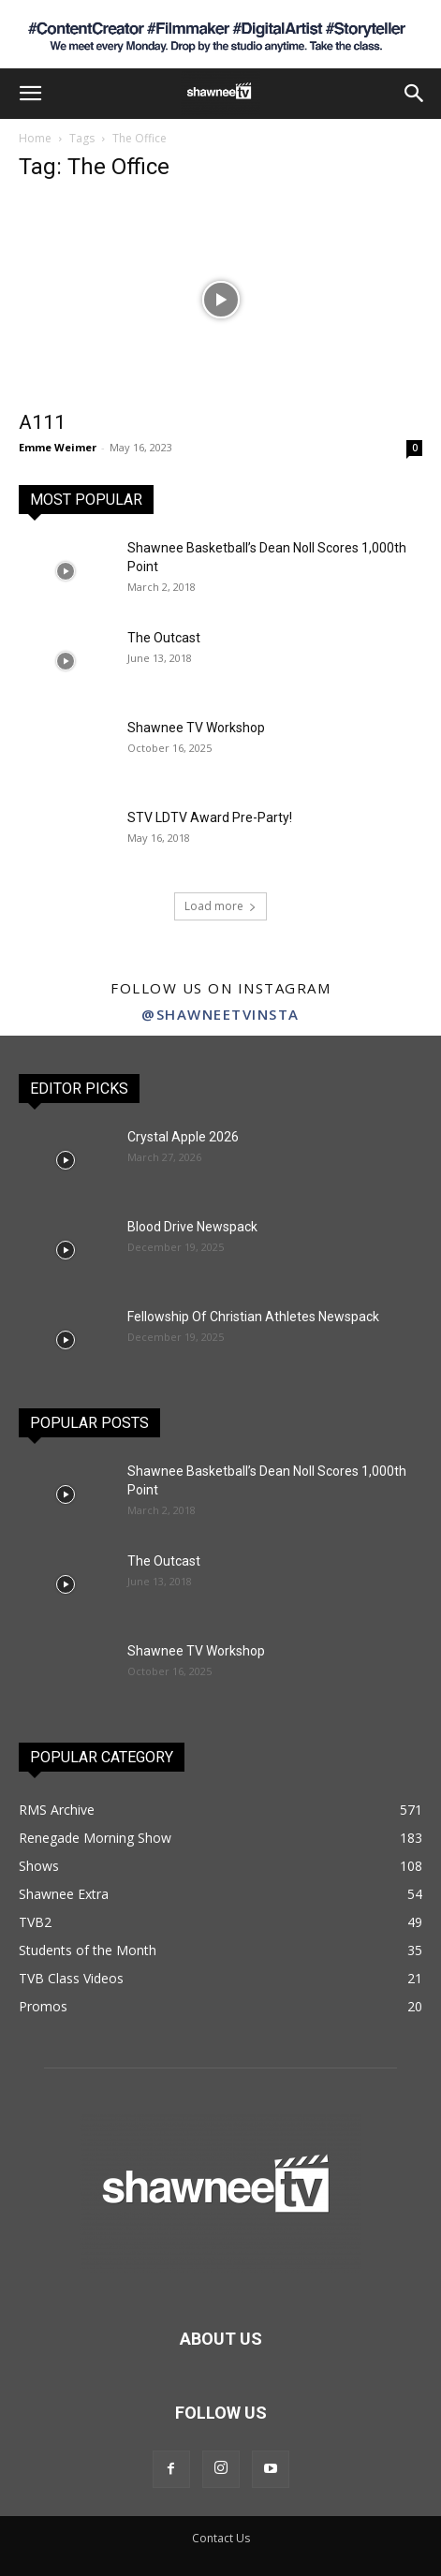 The height and width of the screenshot is (2576, 441). What do you see at coordinates (57, 447) in the screenshot?
I see `Emme Weimer` at bounding box center [57, 447].